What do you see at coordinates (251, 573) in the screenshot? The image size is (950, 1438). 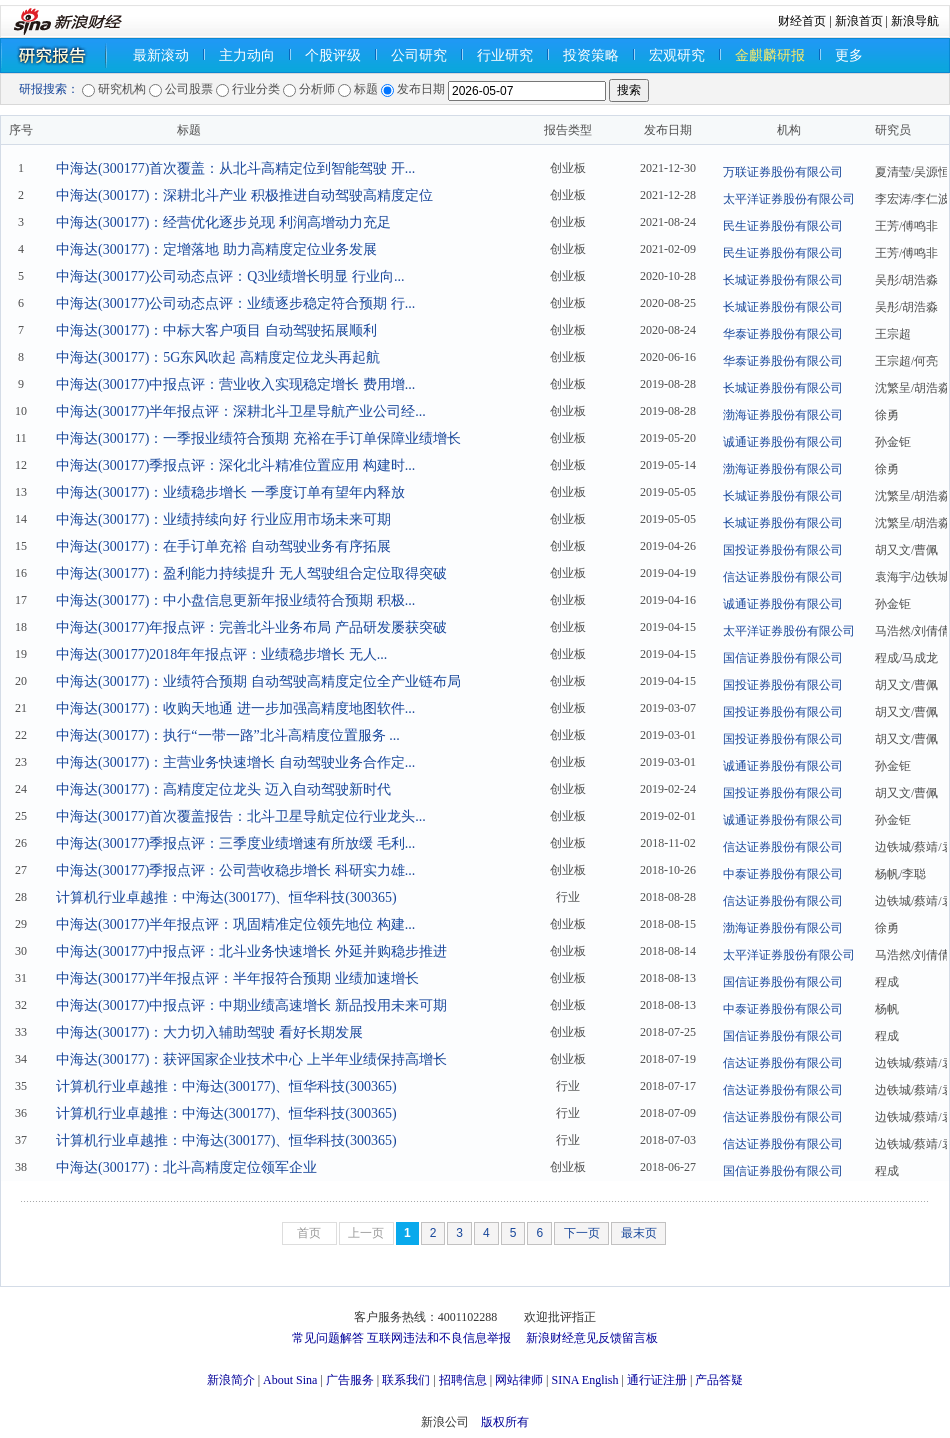 I see `中海达(300177)：盈利能力持续提升 无人驾驶组合定位取得突破` at bounding box center [251, 573].